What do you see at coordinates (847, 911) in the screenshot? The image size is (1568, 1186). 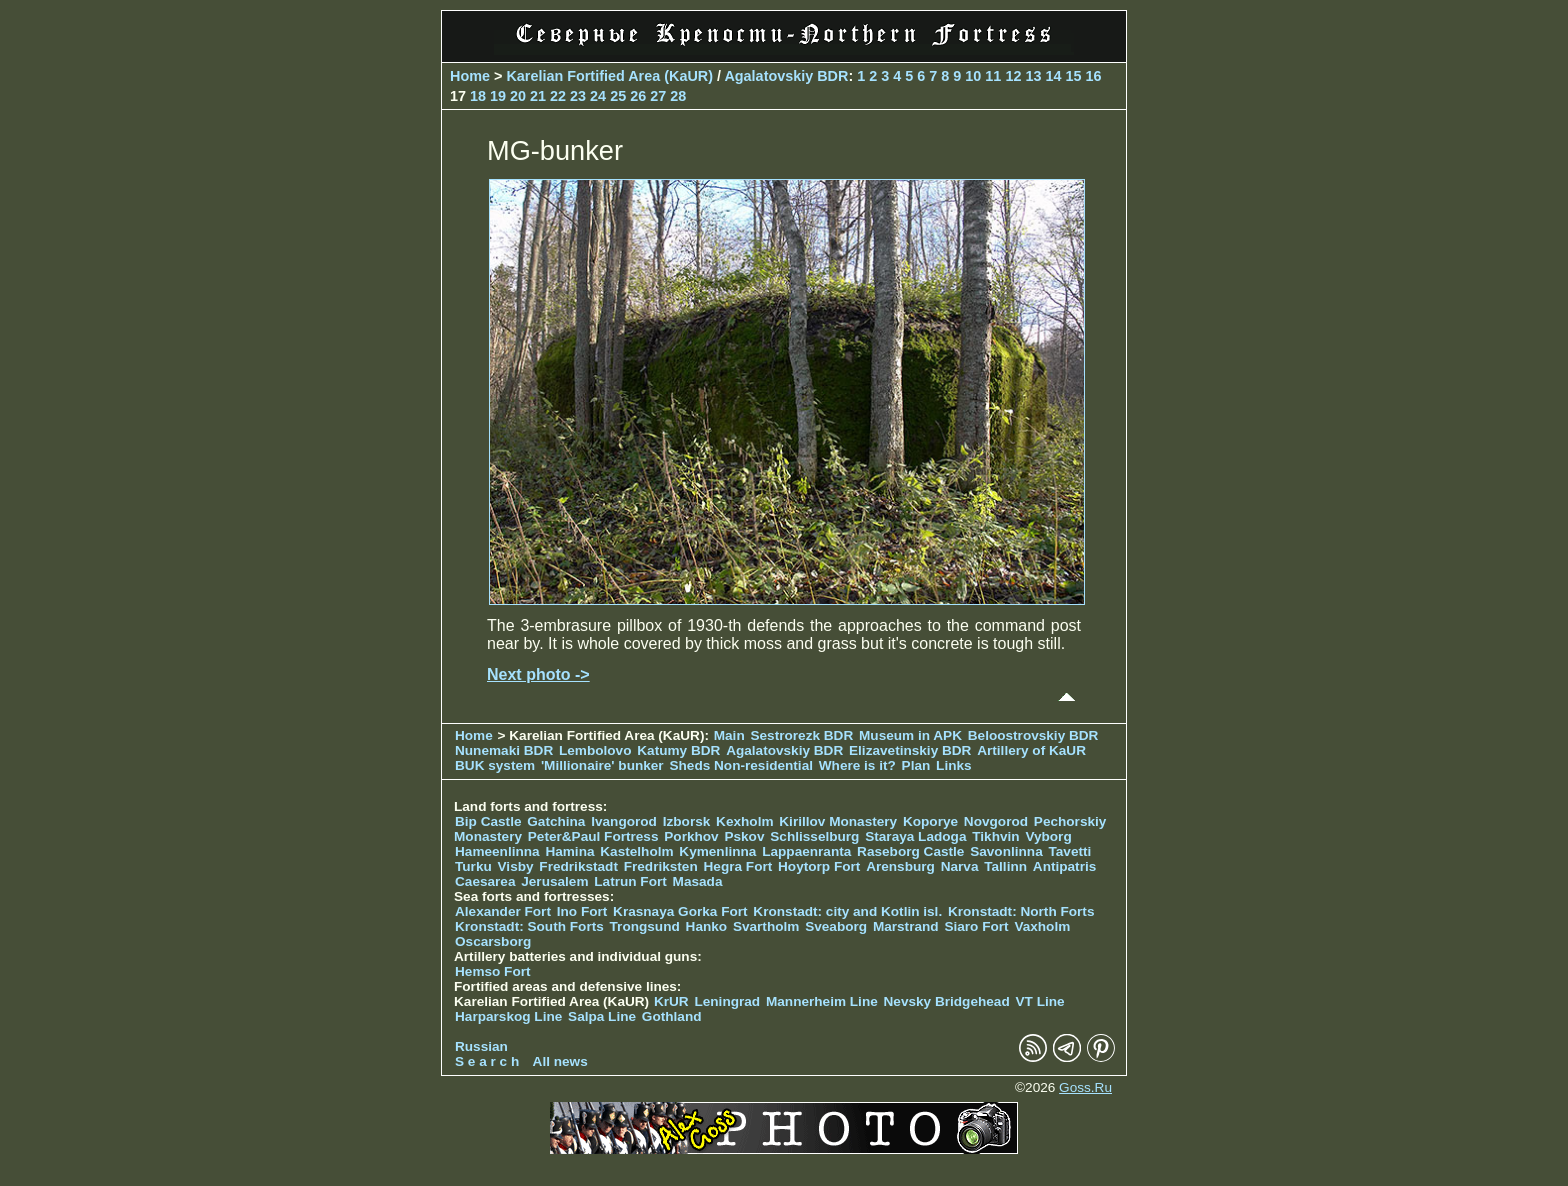 I see `Kronstadt: city and Kotlin isl.` at bounding box center [847, 911].